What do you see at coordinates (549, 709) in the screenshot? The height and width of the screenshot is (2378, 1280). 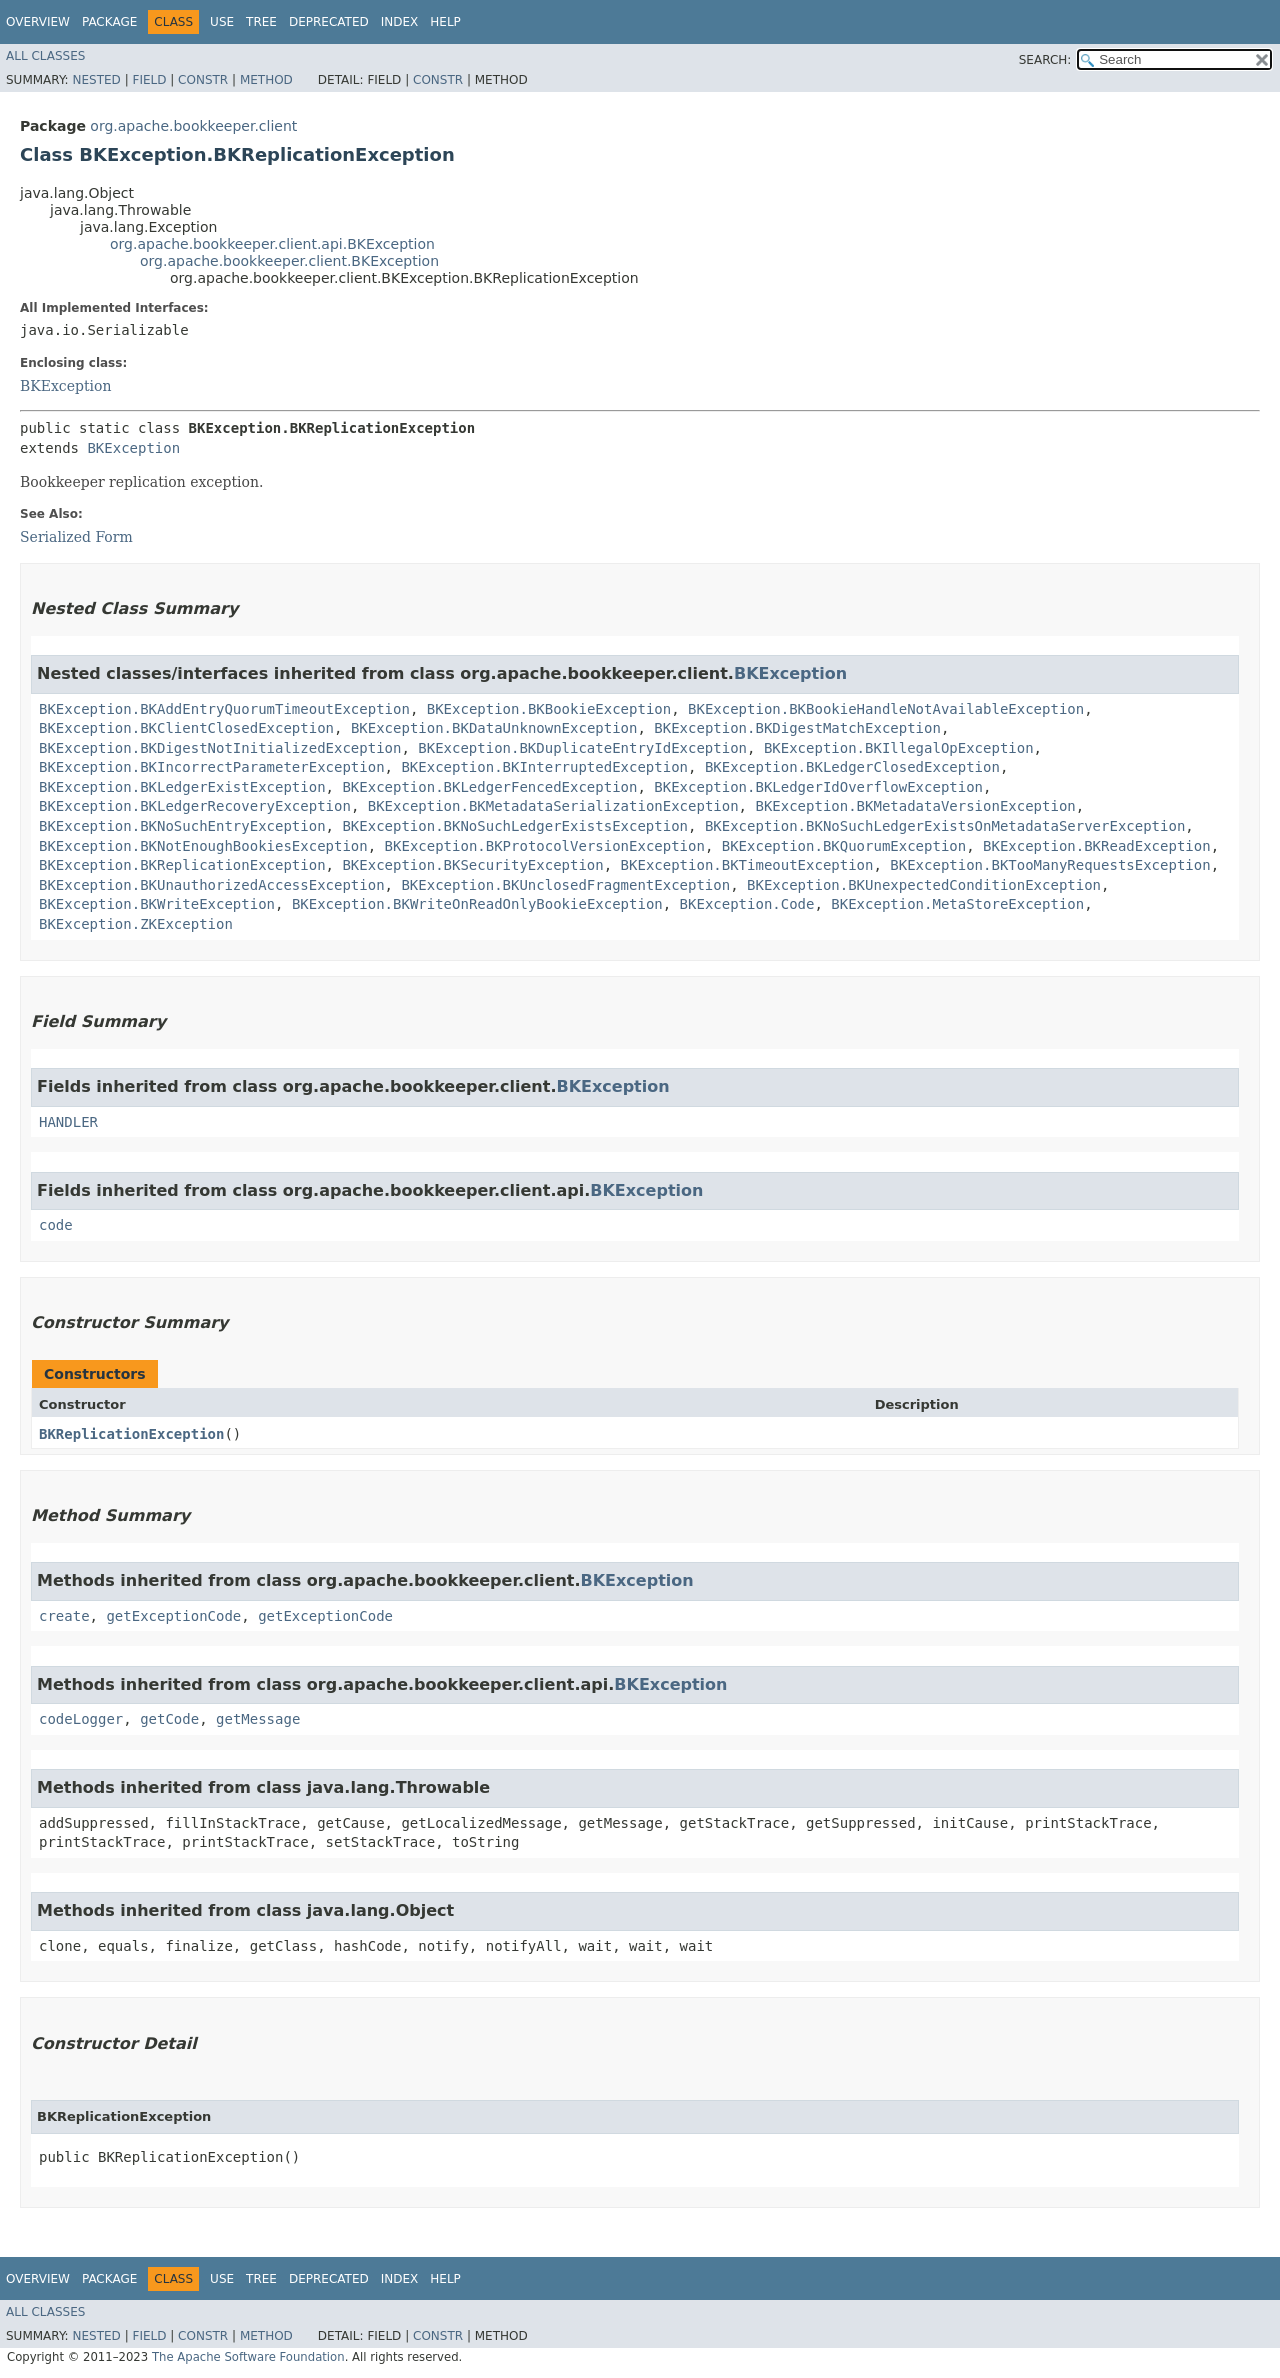 I see `BKException.BKBookieException` at bounding box center [549, 709].